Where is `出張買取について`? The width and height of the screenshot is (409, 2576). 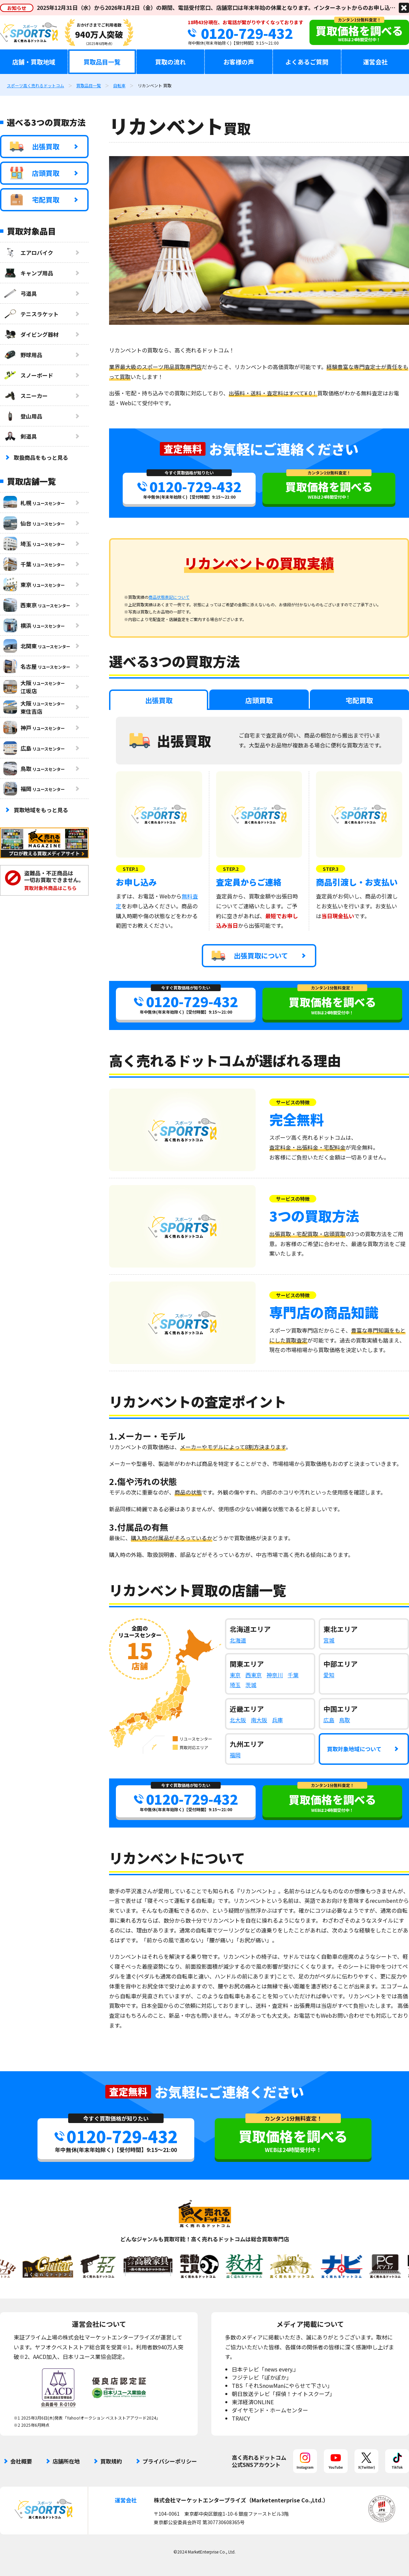 出張買取について is located at coordinates (250, 956).